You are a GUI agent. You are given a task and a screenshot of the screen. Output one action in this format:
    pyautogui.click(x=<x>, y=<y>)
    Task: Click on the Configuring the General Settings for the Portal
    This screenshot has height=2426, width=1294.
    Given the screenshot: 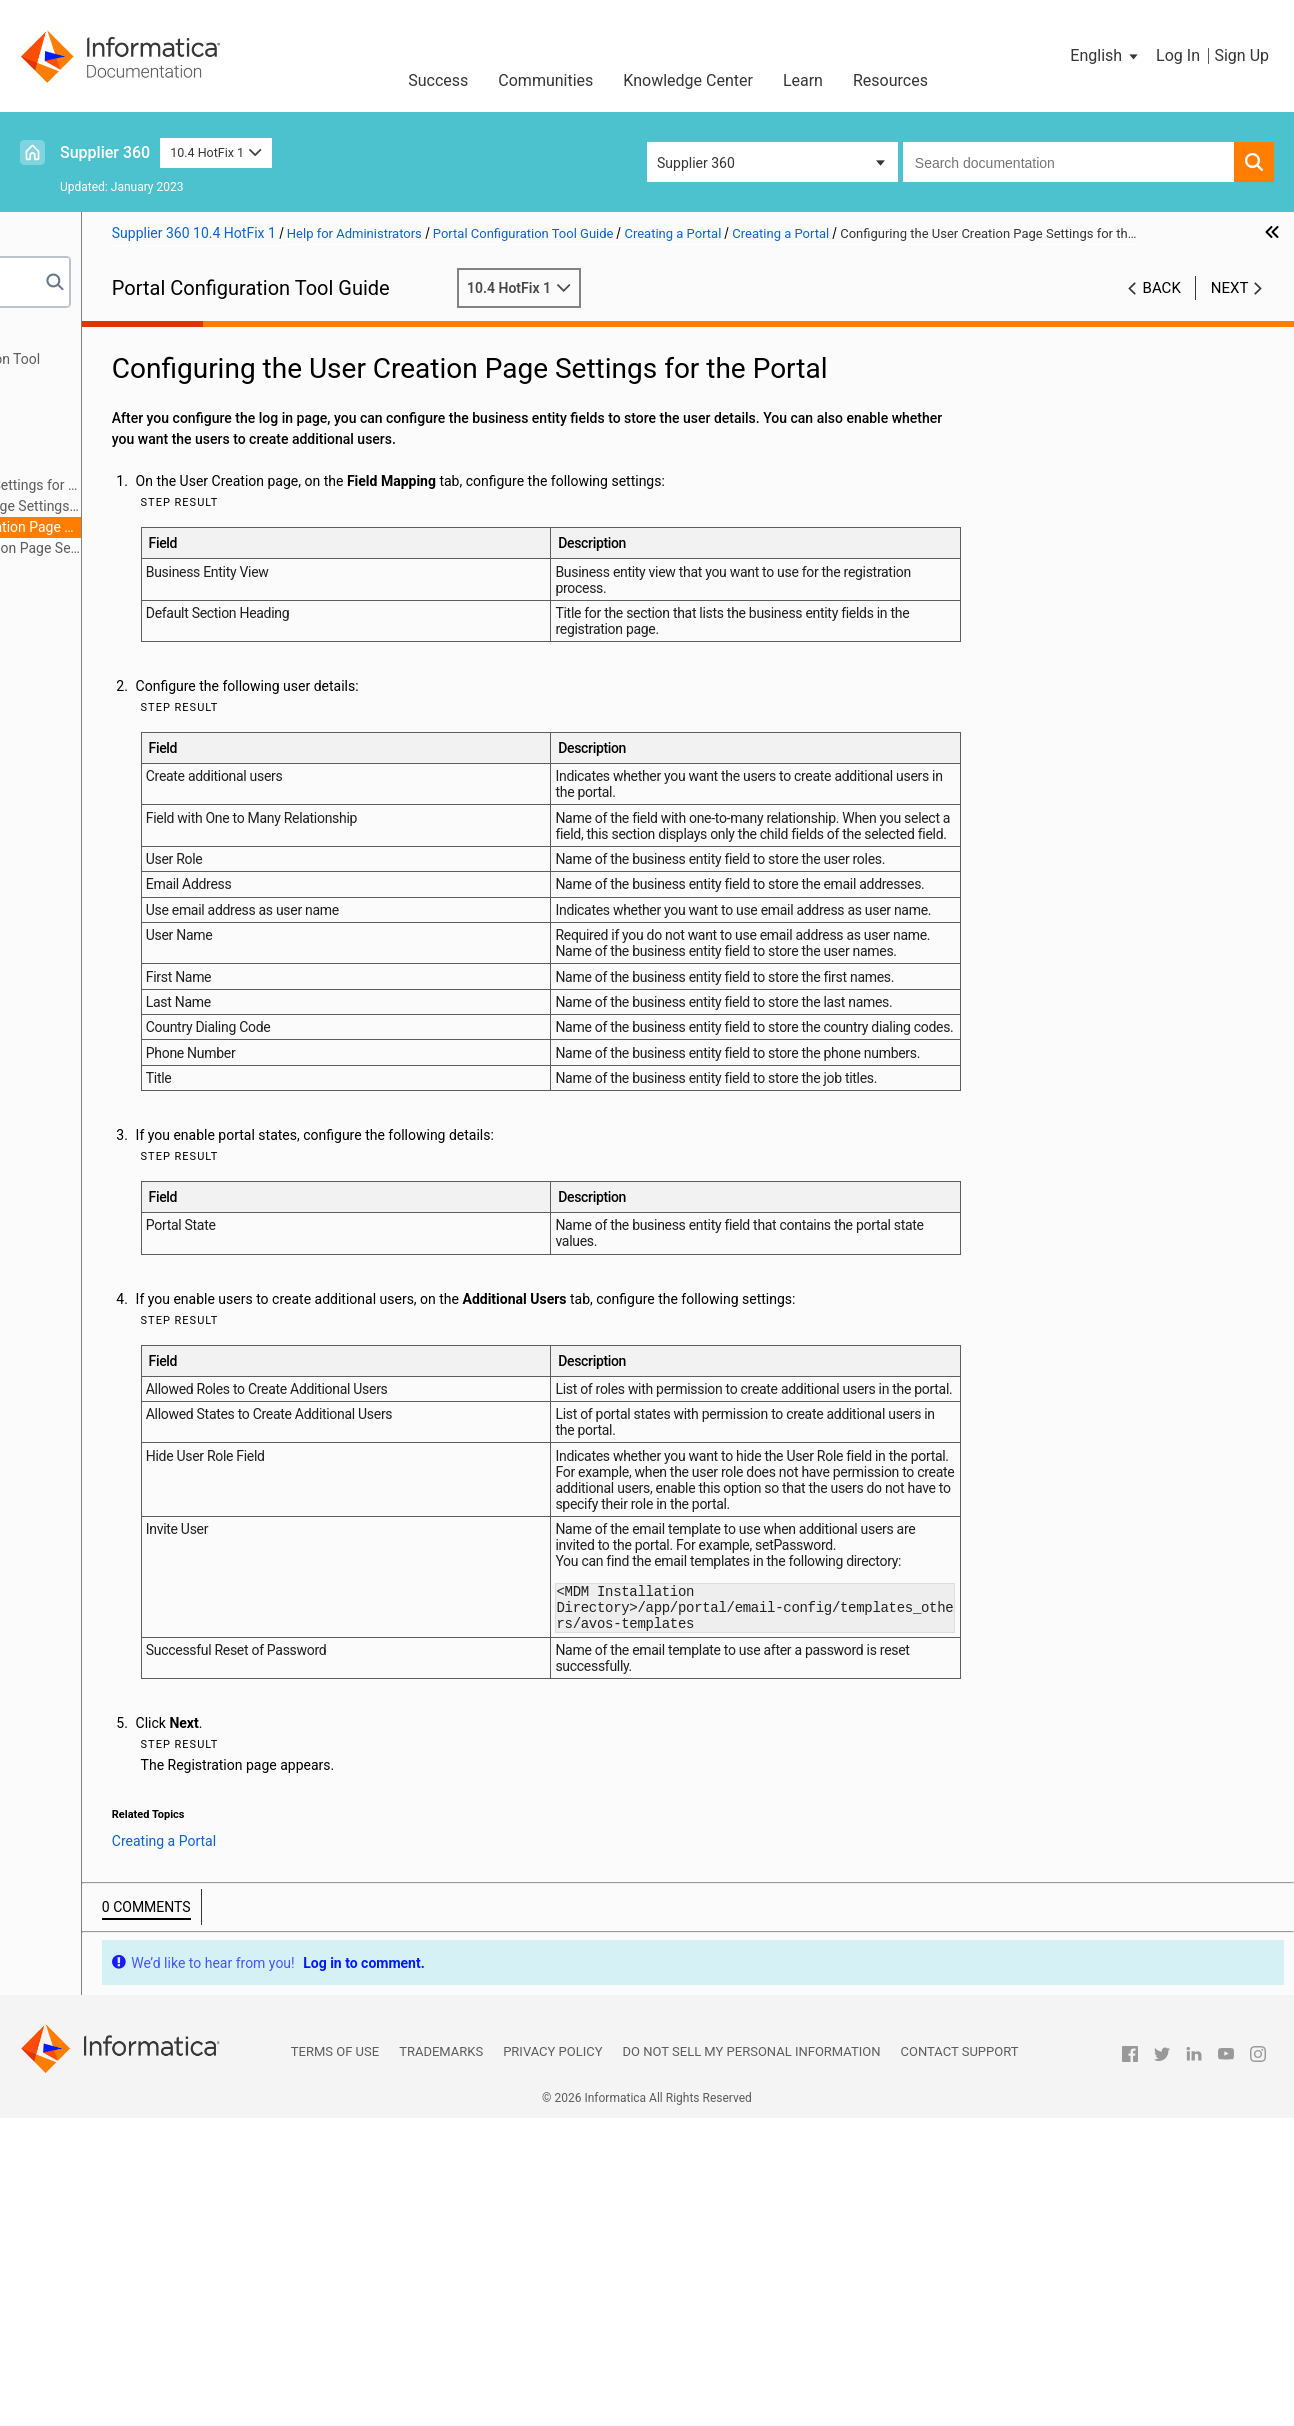 What is the action you would take?
    pyautogui.click(x=203, y=485)
    